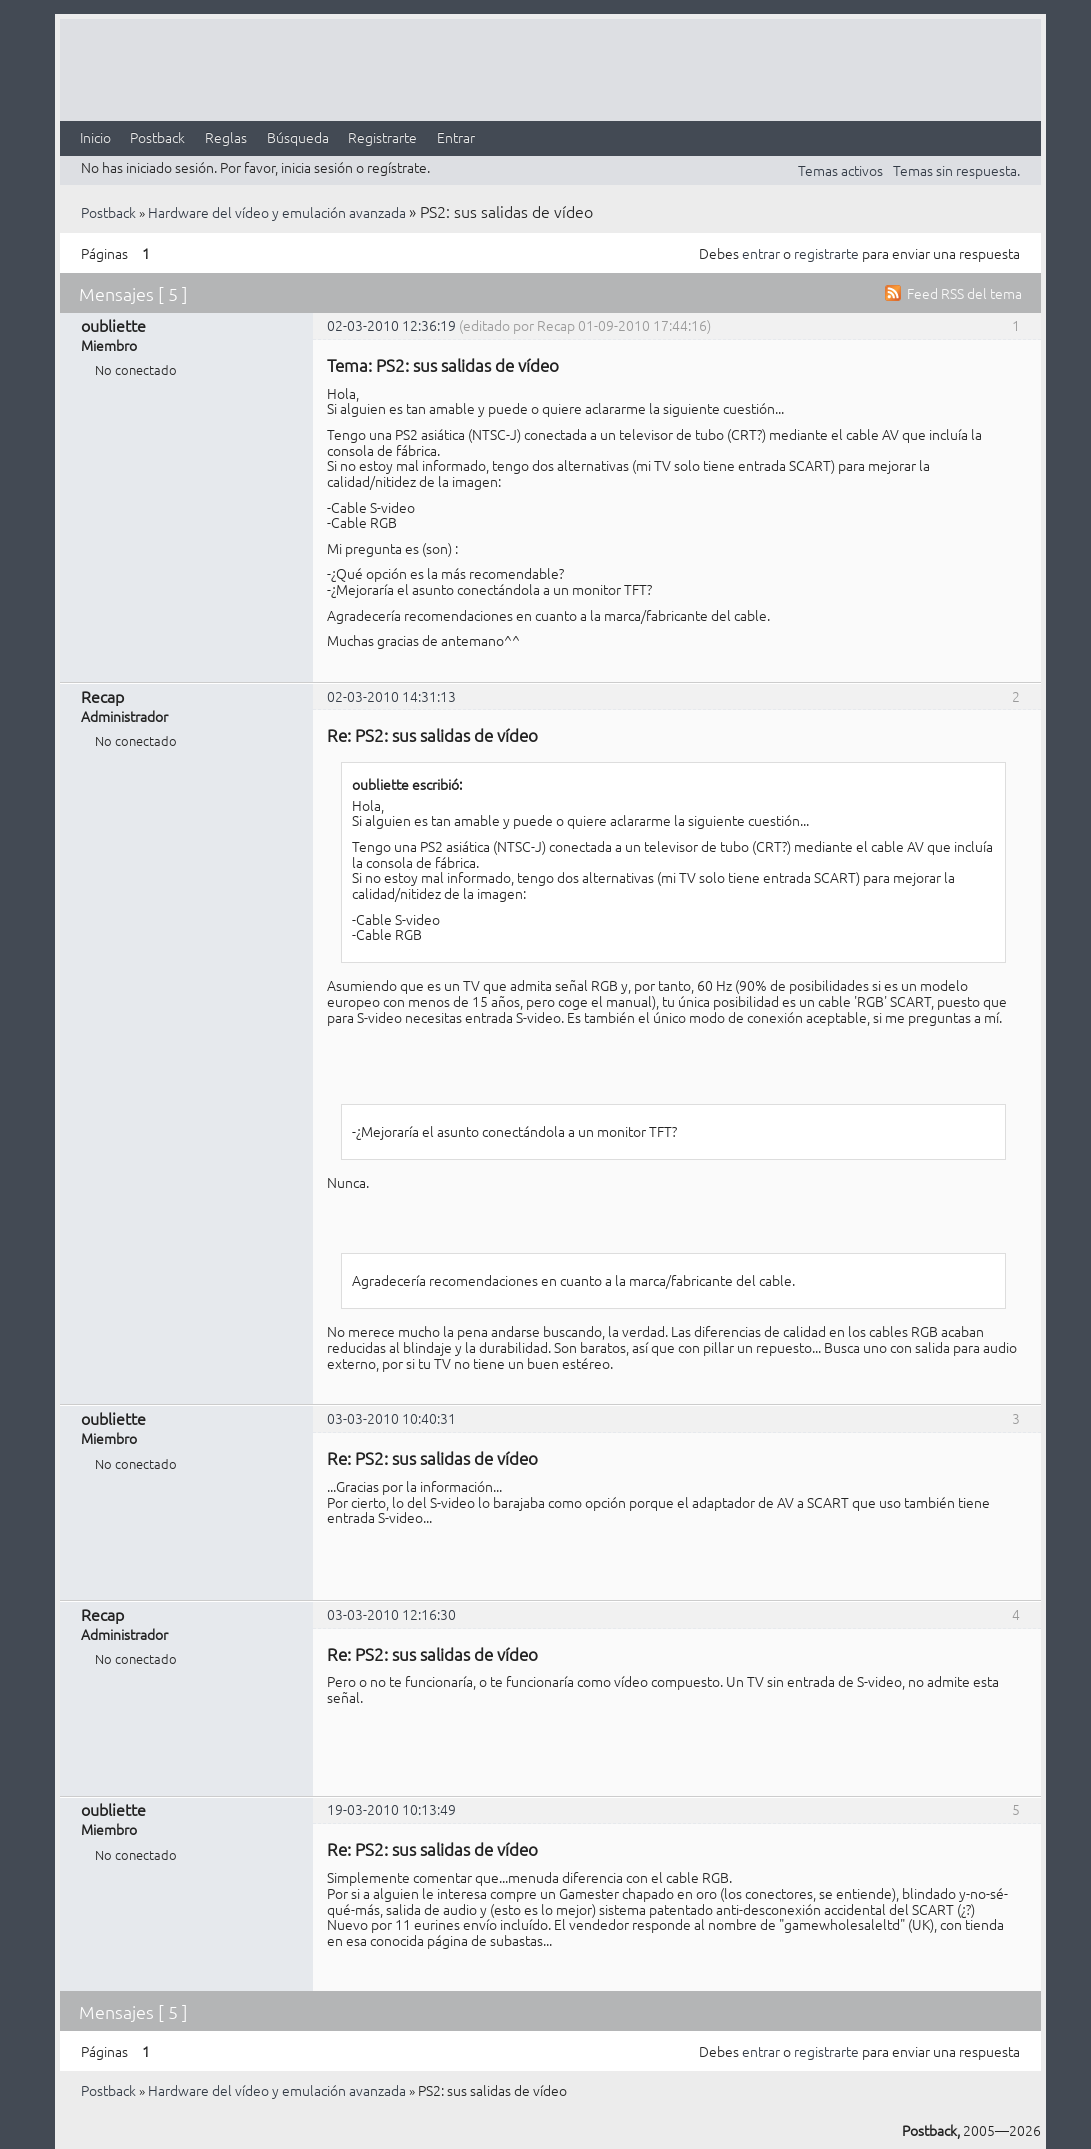 Image resolution: width=1091 pixels, height=2149 pixels. What do you see at coordinates (956, 170) in the screenshot?
I see `Temas sin respuesta.` at bounding box center [956, 170].